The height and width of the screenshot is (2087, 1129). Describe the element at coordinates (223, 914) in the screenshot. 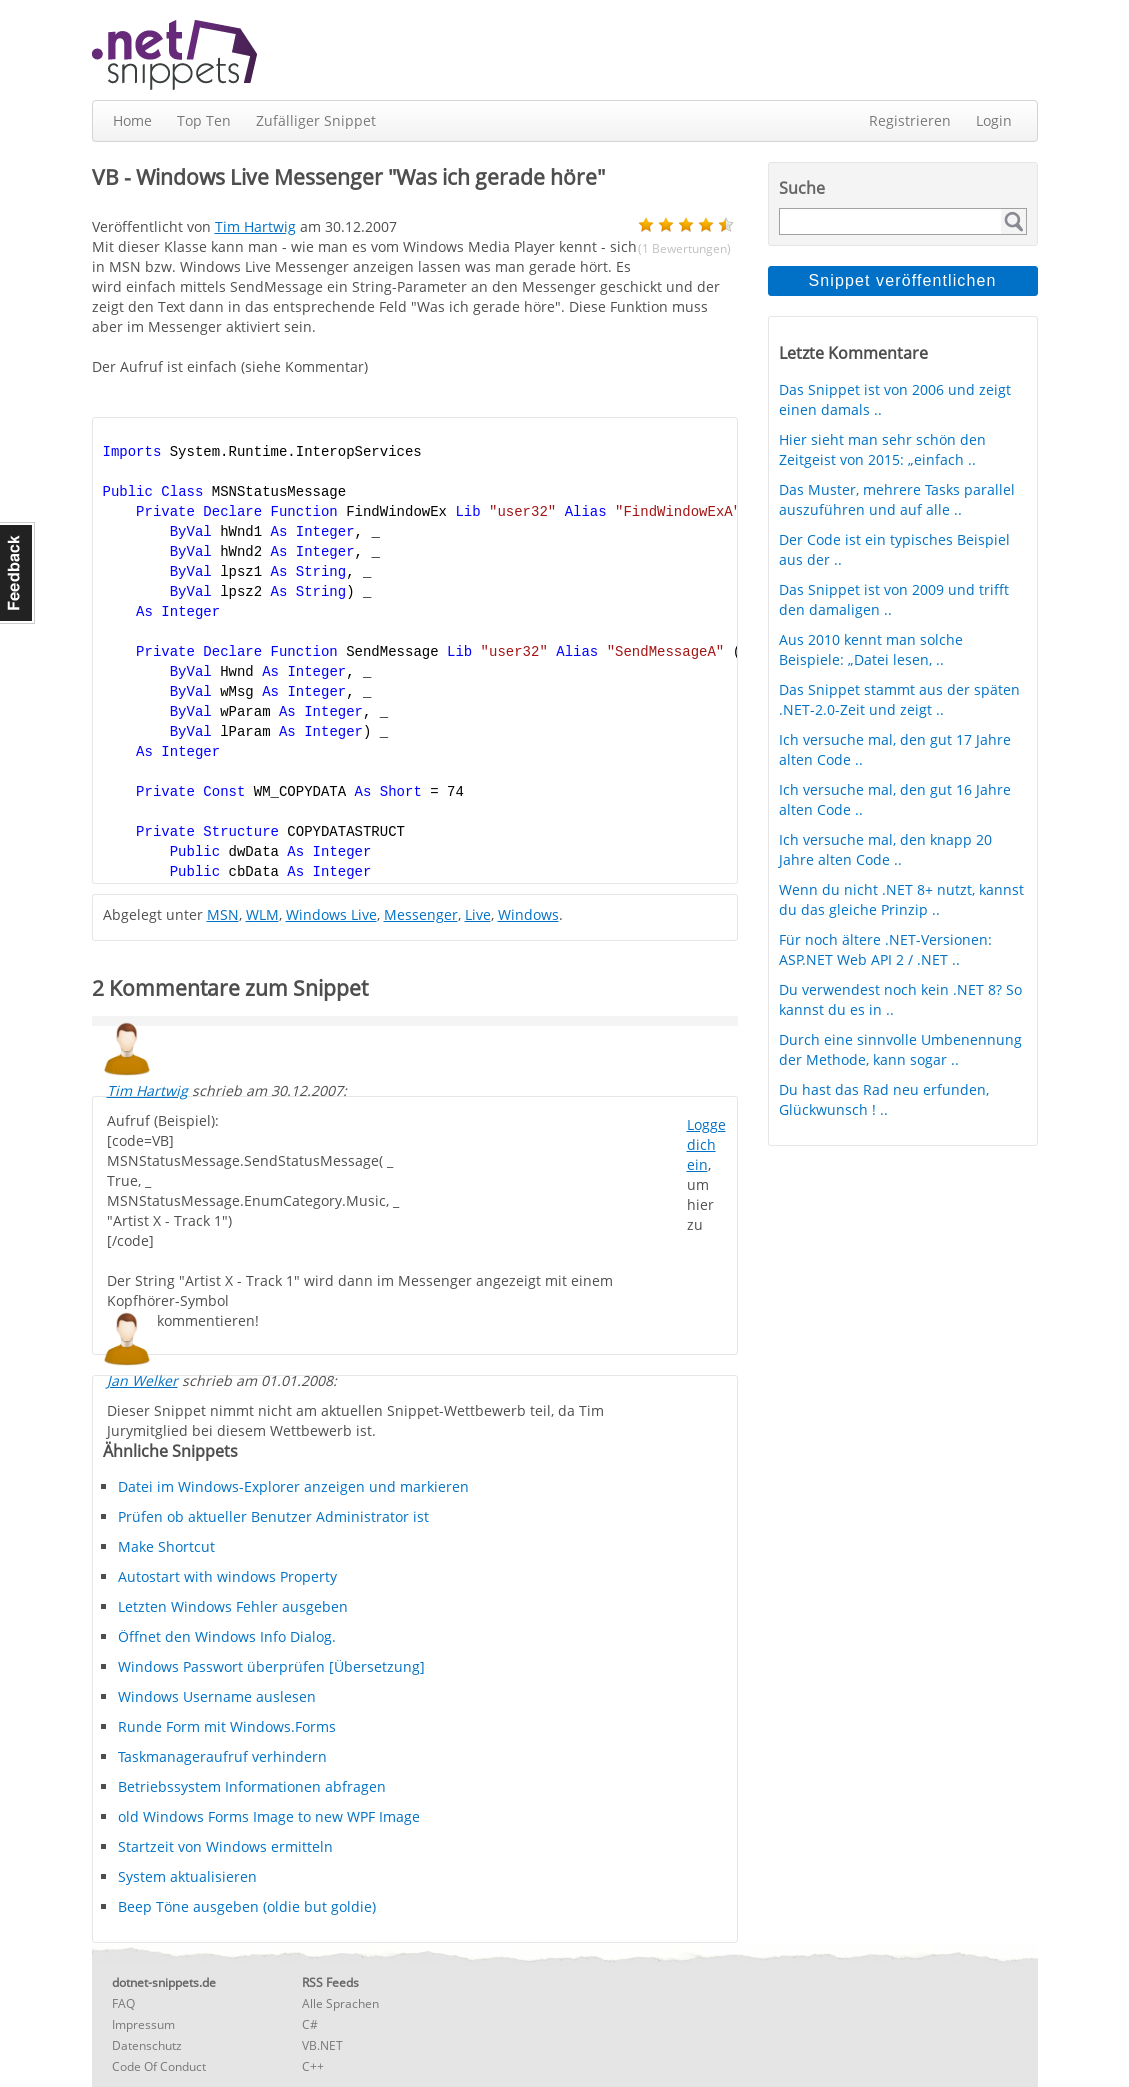

I see `MSN` at that location.